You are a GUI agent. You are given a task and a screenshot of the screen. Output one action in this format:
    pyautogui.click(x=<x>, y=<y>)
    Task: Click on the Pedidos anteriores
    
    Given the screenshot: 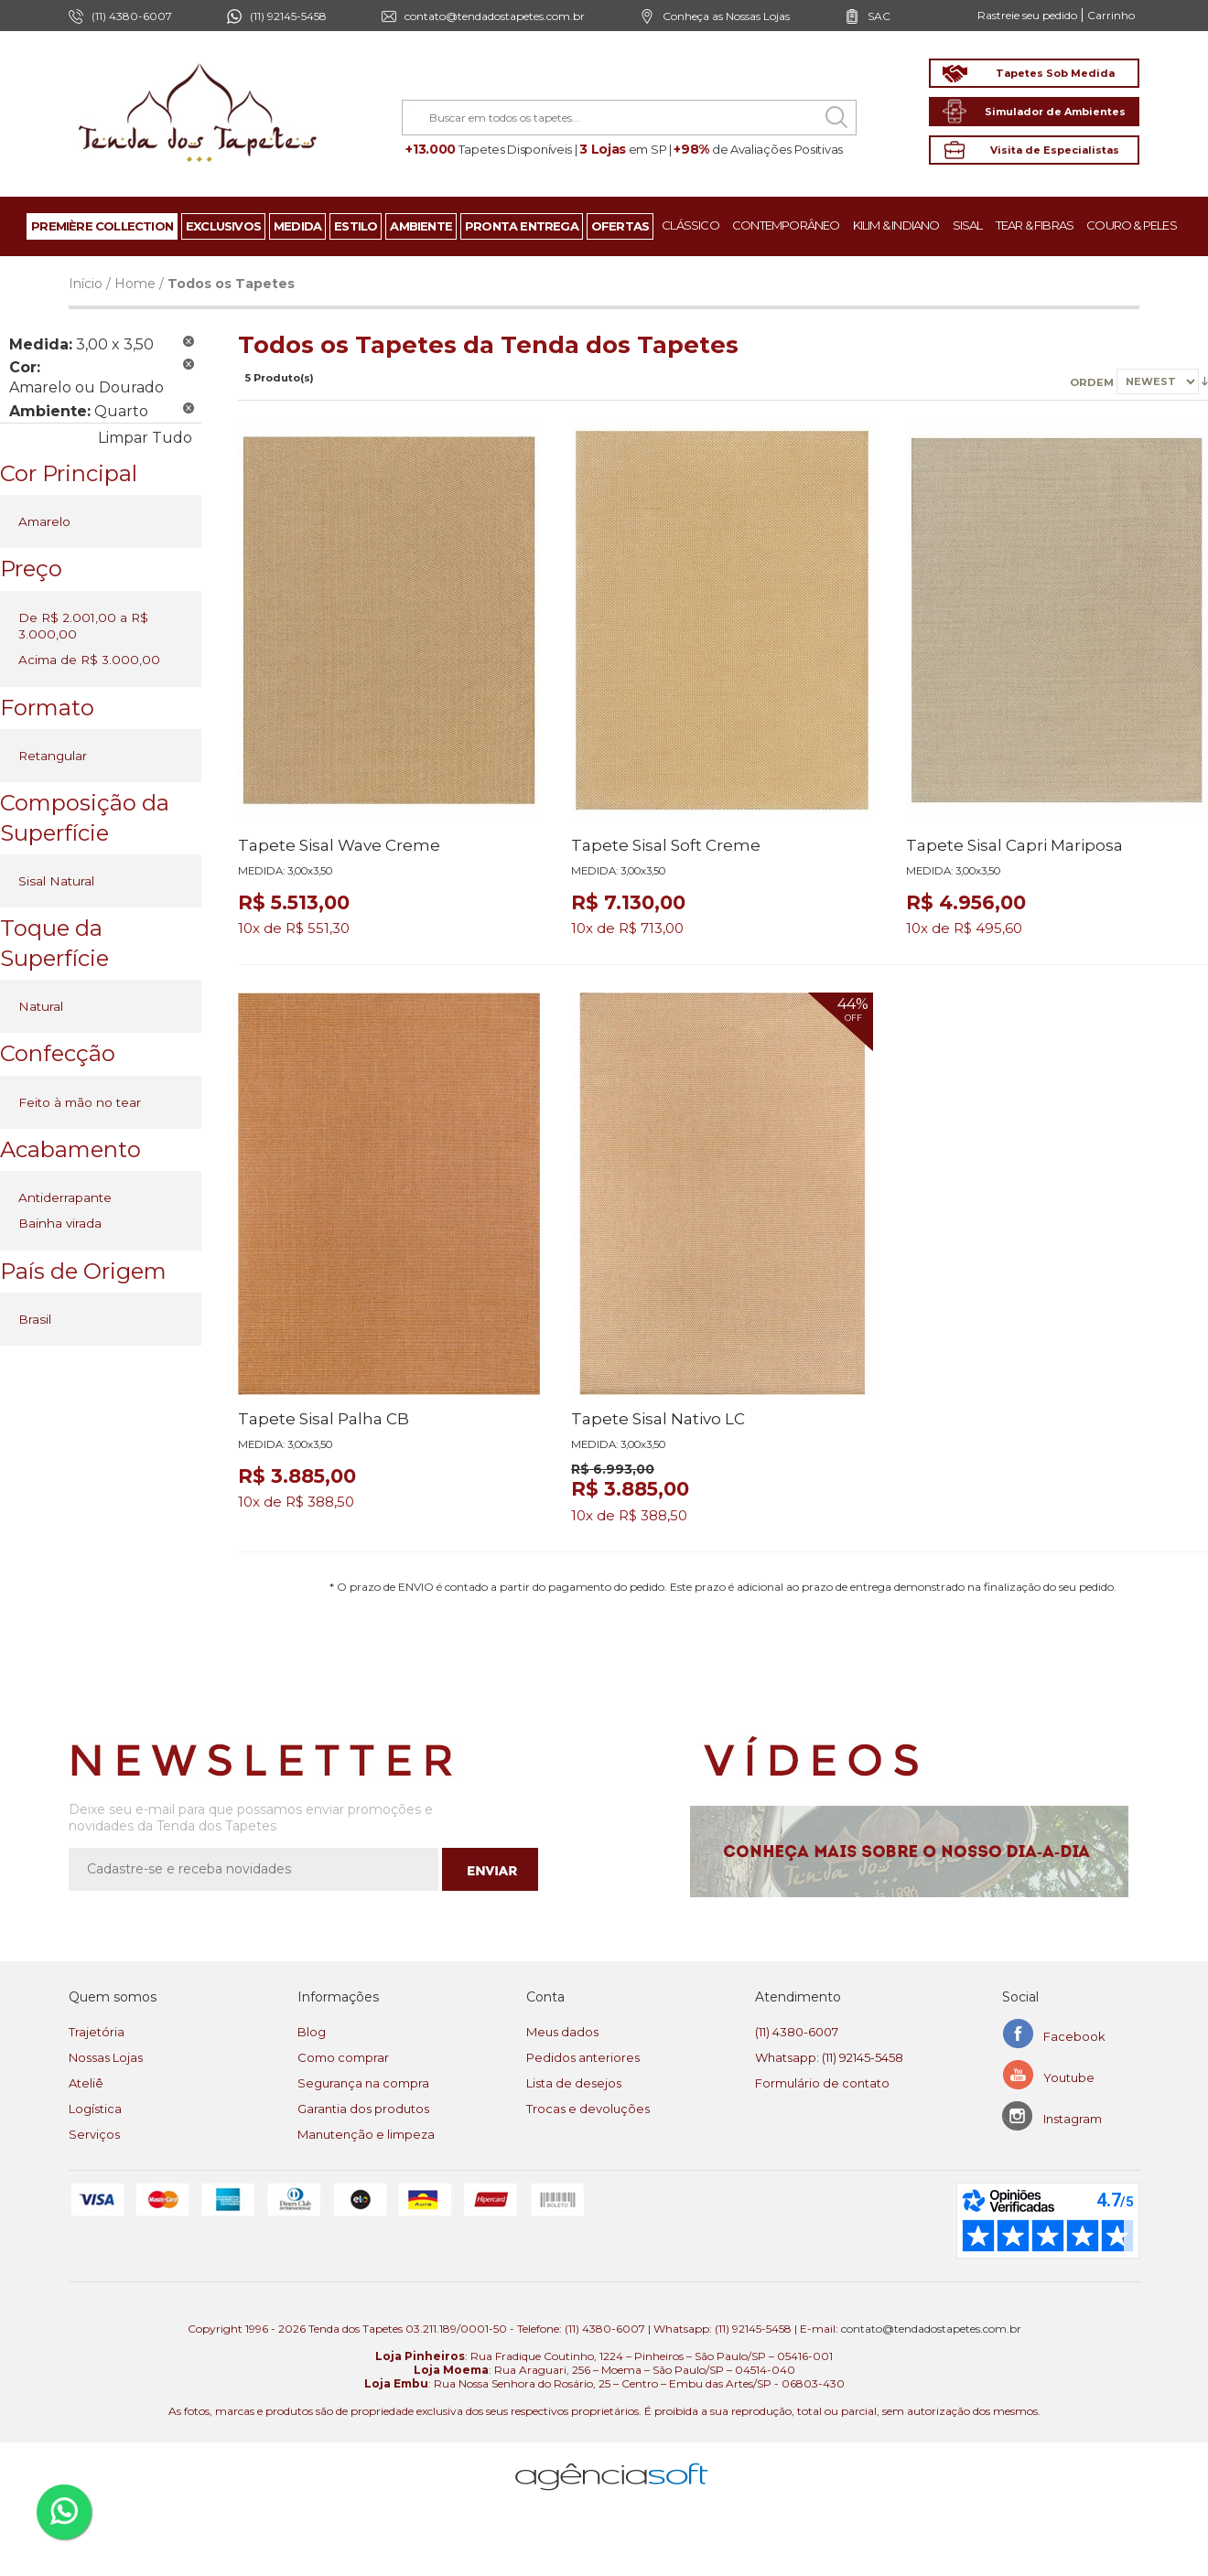 What is the action you would take?
    pyautogui.click(x=583, y=2057)
    